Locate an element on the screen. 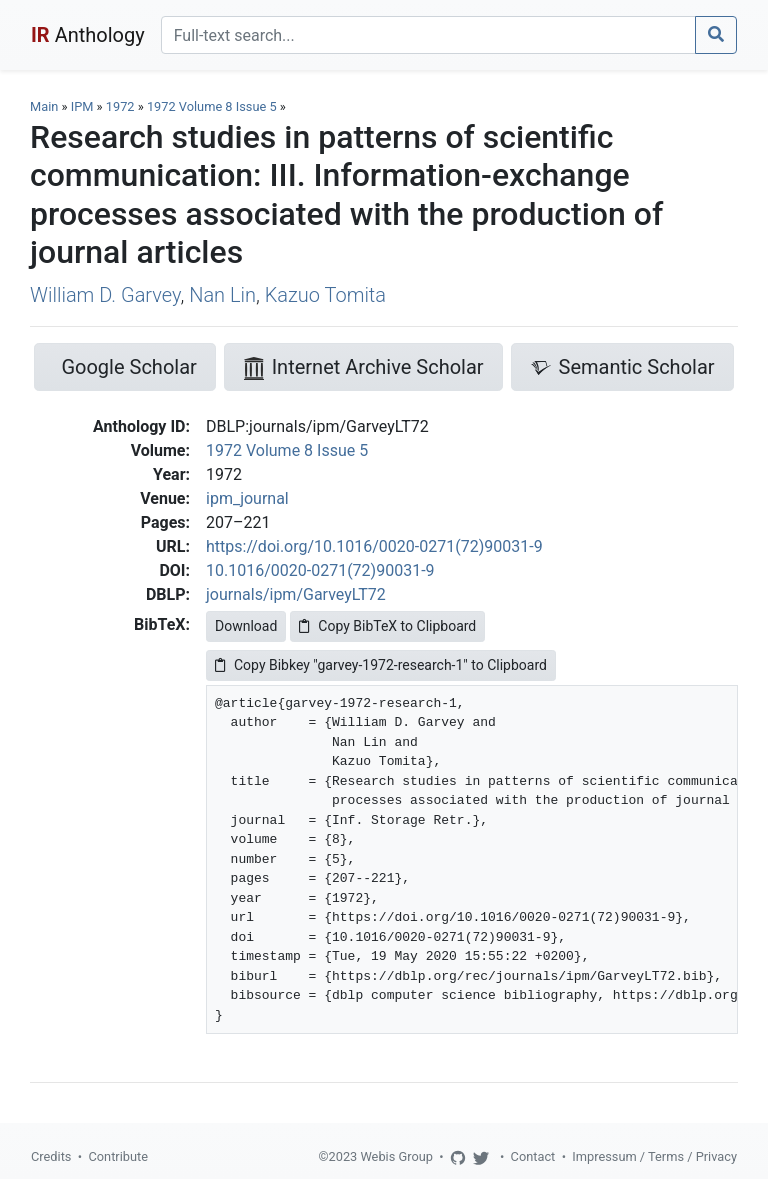 This screenshot has width=768, height=1179. 1972 is located at coordinates (120, 106).